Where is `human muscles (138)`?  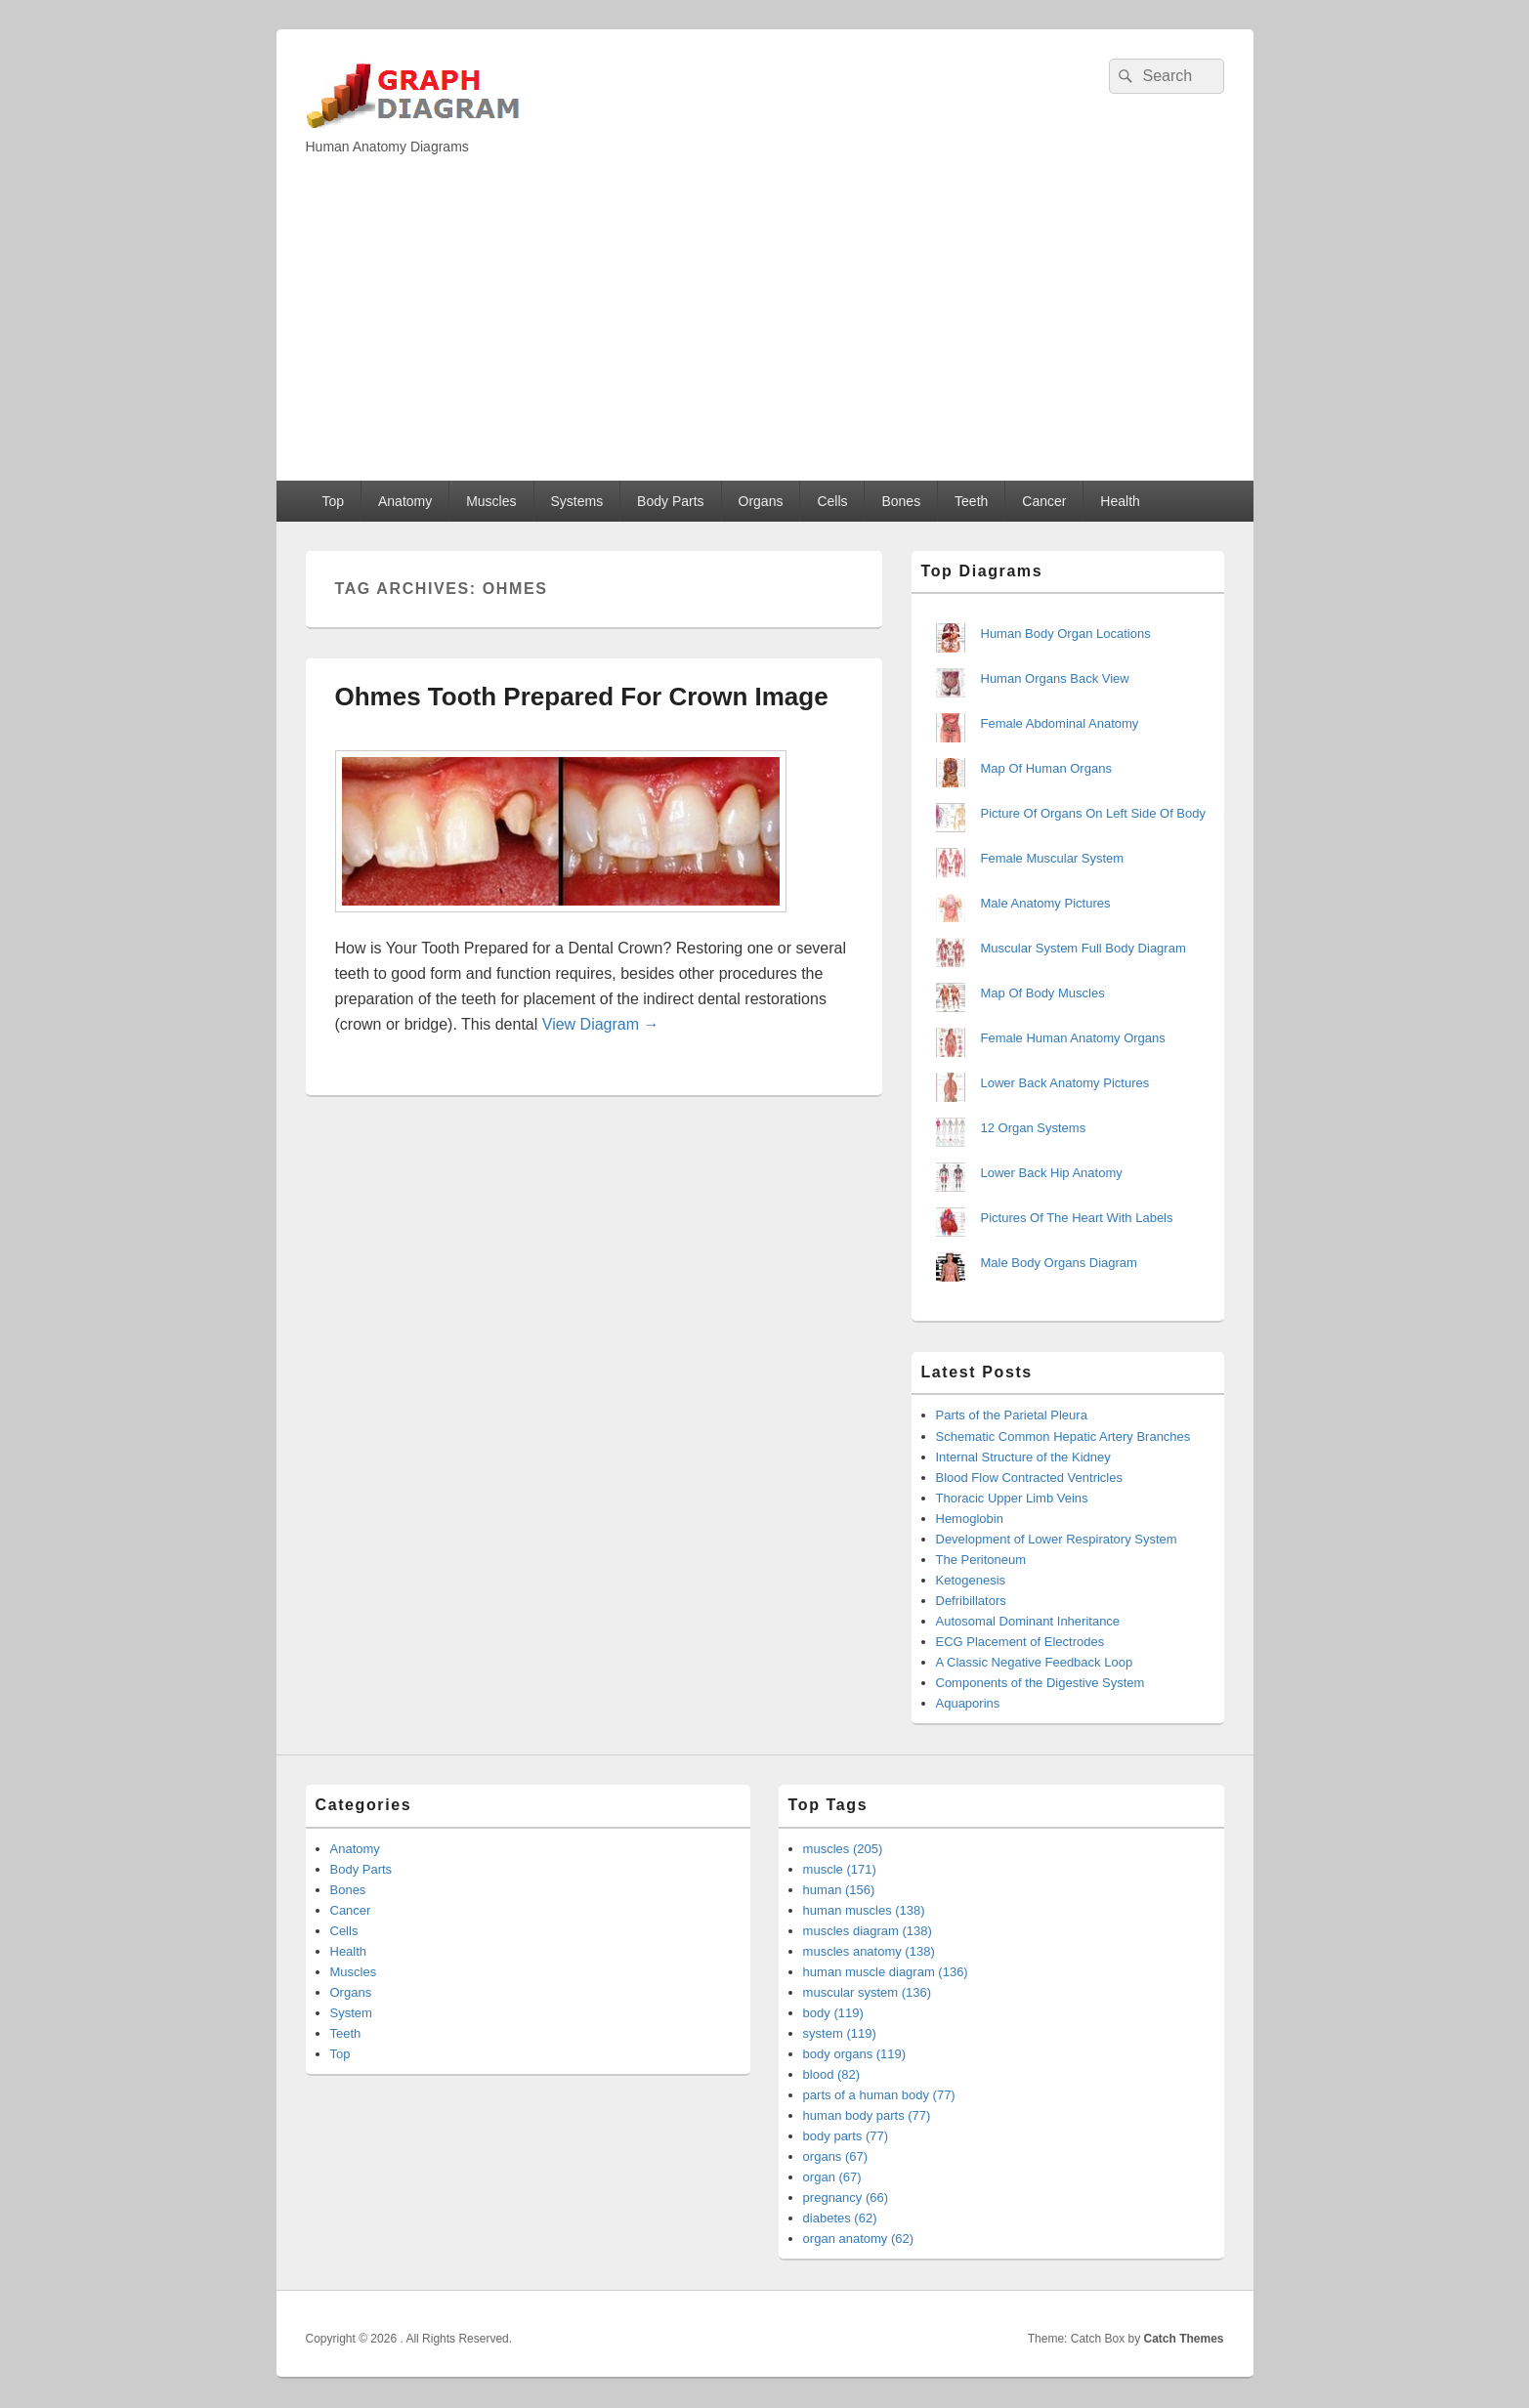 human muscles (138) is located at coordinates (864, 1910).